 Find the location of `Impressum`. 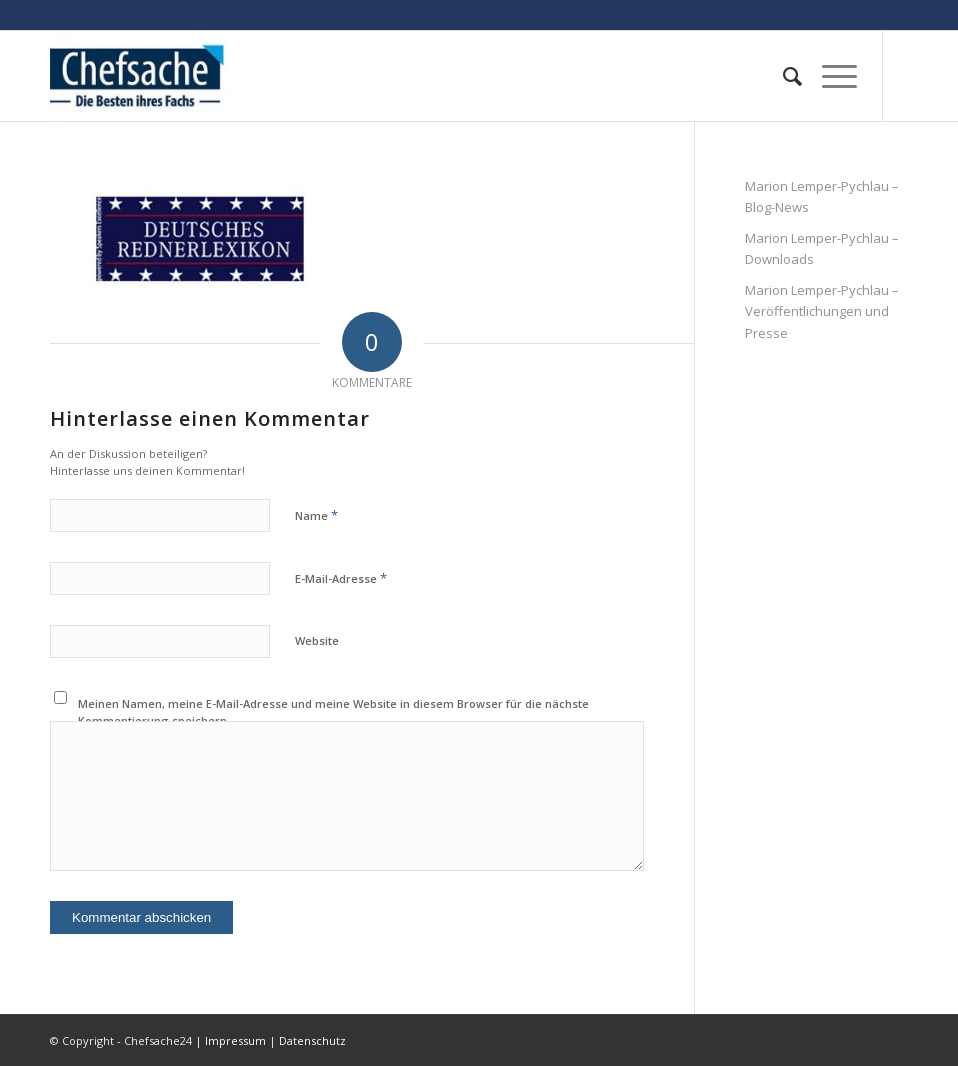

Impressum is located at coordinates (235, 1040).